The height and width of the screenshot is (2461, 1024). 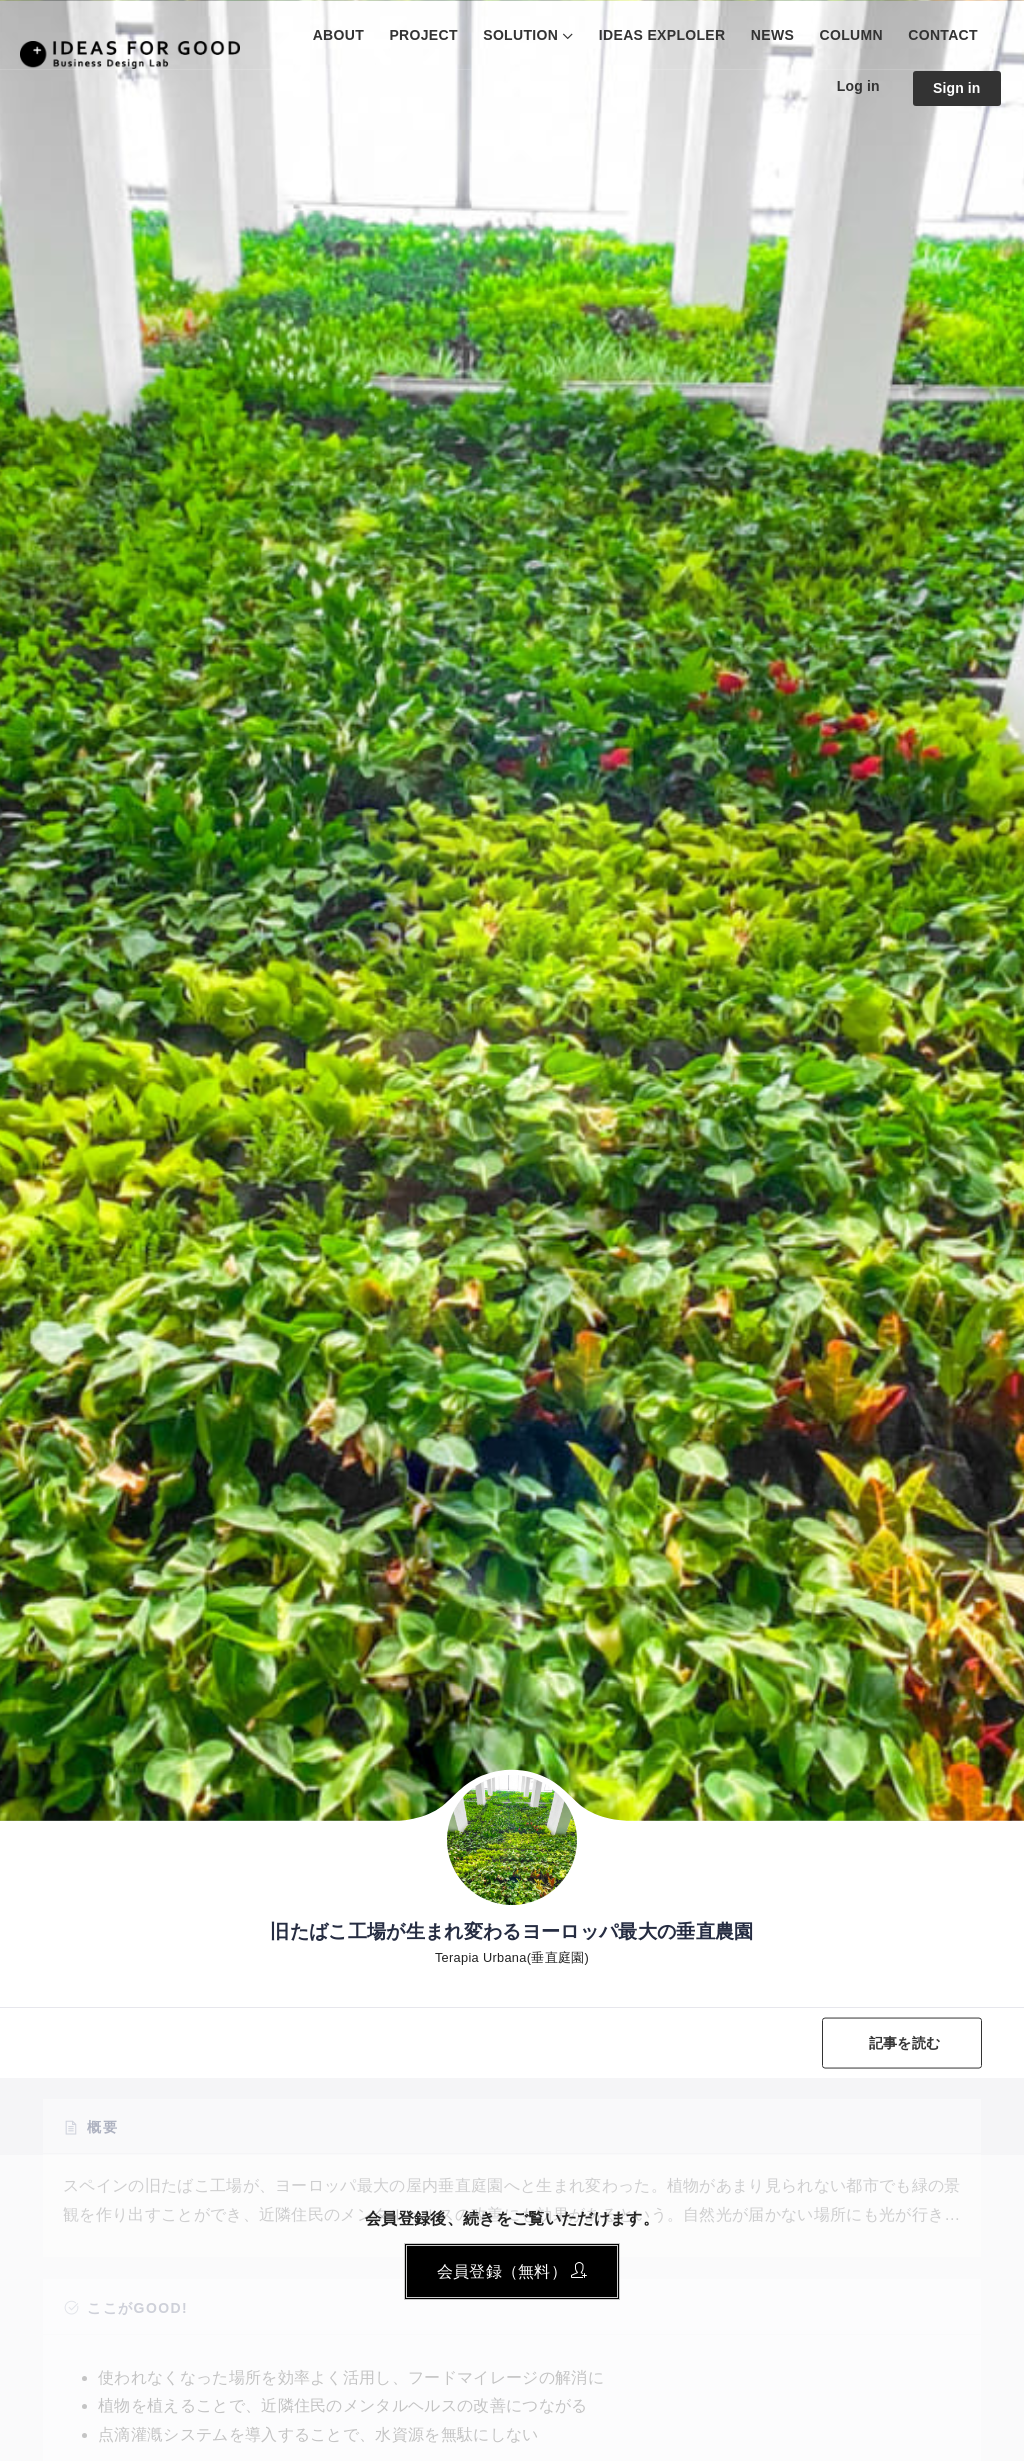 I want to click on SOLUTION, so click(x=520, y=35).